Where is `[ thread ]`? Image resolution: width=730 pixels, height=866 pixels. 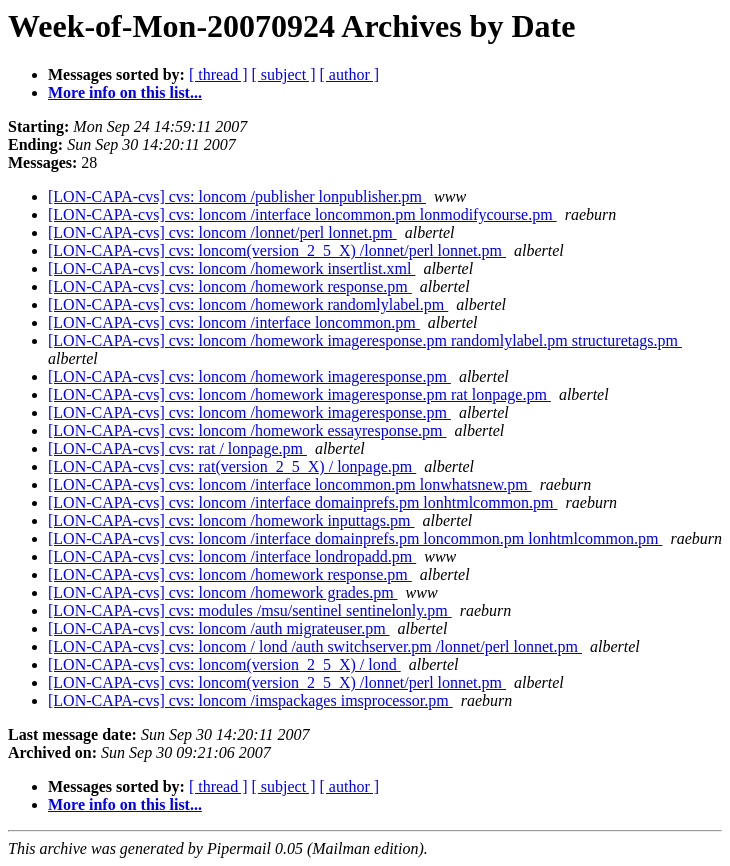
[ thread ] is located at coordinates (218, 74).